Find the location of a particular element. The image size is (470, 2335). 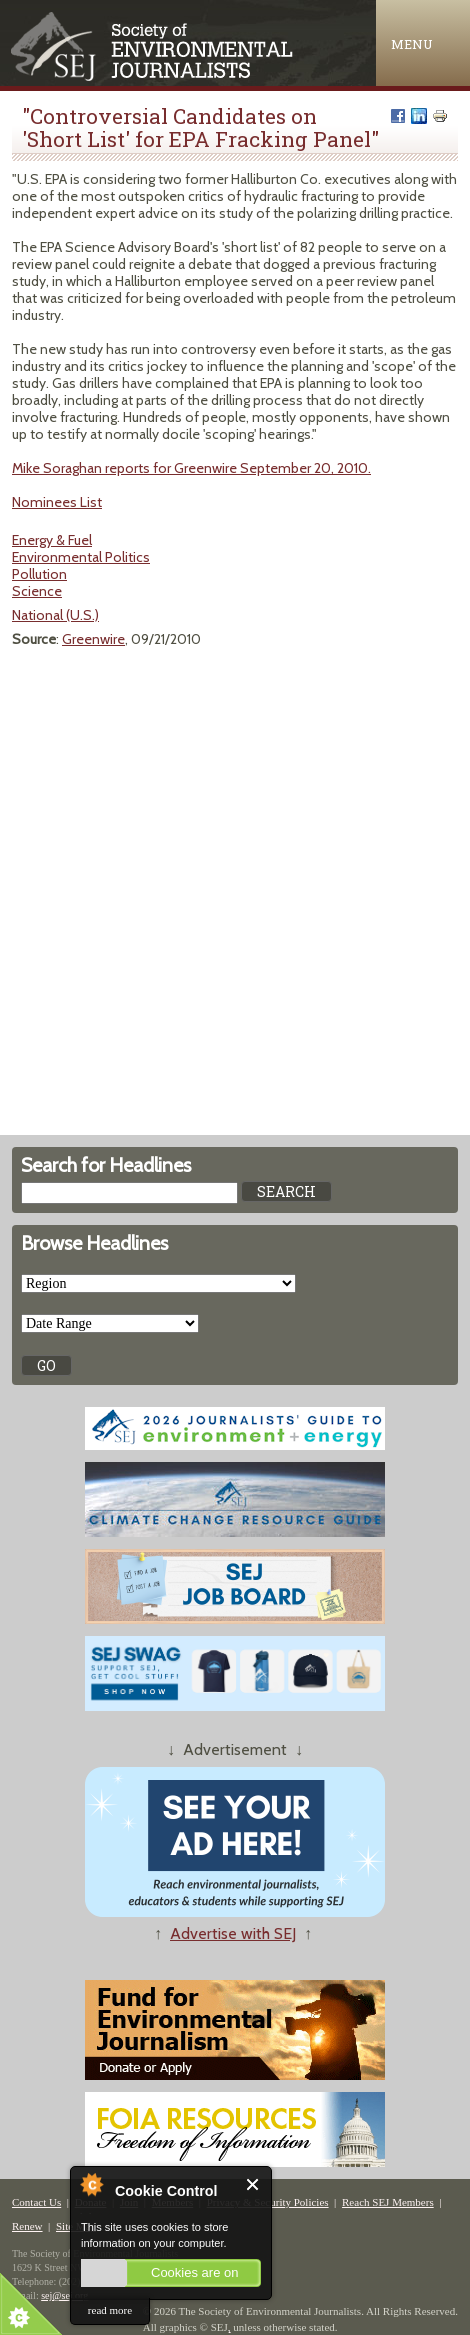

Environmental Politics is located at coordinates (81, 557).